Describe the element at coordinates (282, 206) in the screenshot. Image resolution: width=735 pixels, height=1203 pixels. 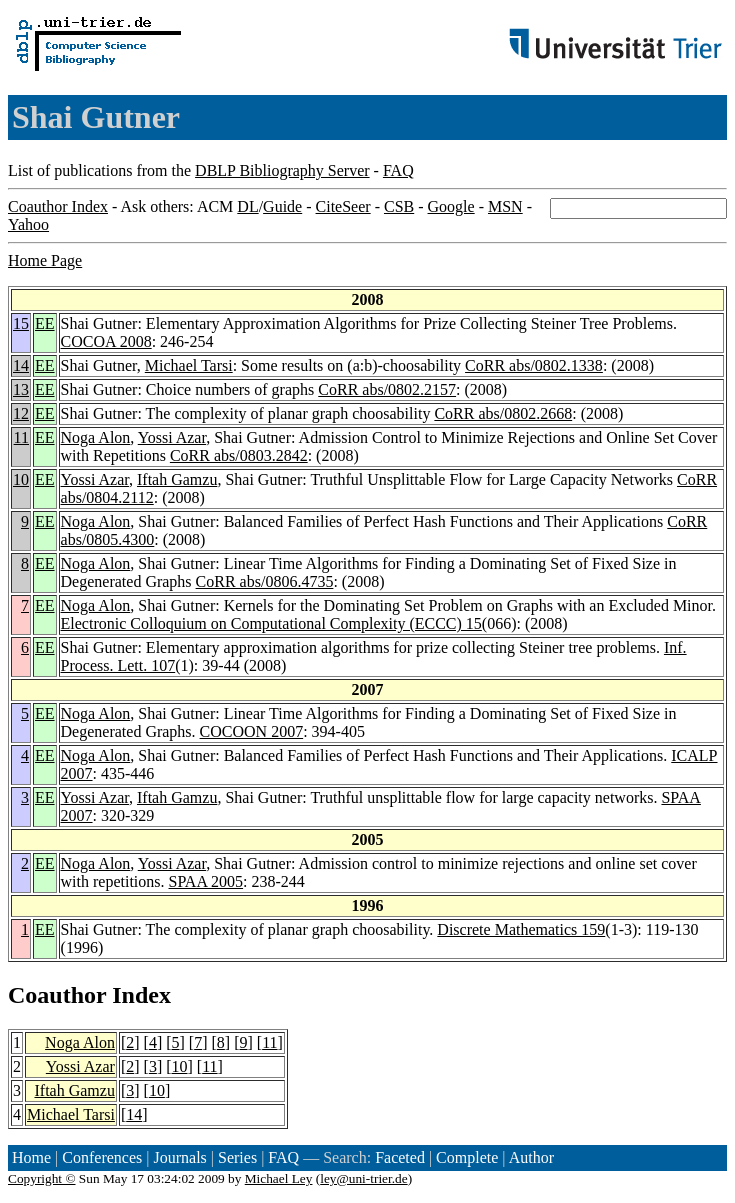
I see `Guide` at that location.